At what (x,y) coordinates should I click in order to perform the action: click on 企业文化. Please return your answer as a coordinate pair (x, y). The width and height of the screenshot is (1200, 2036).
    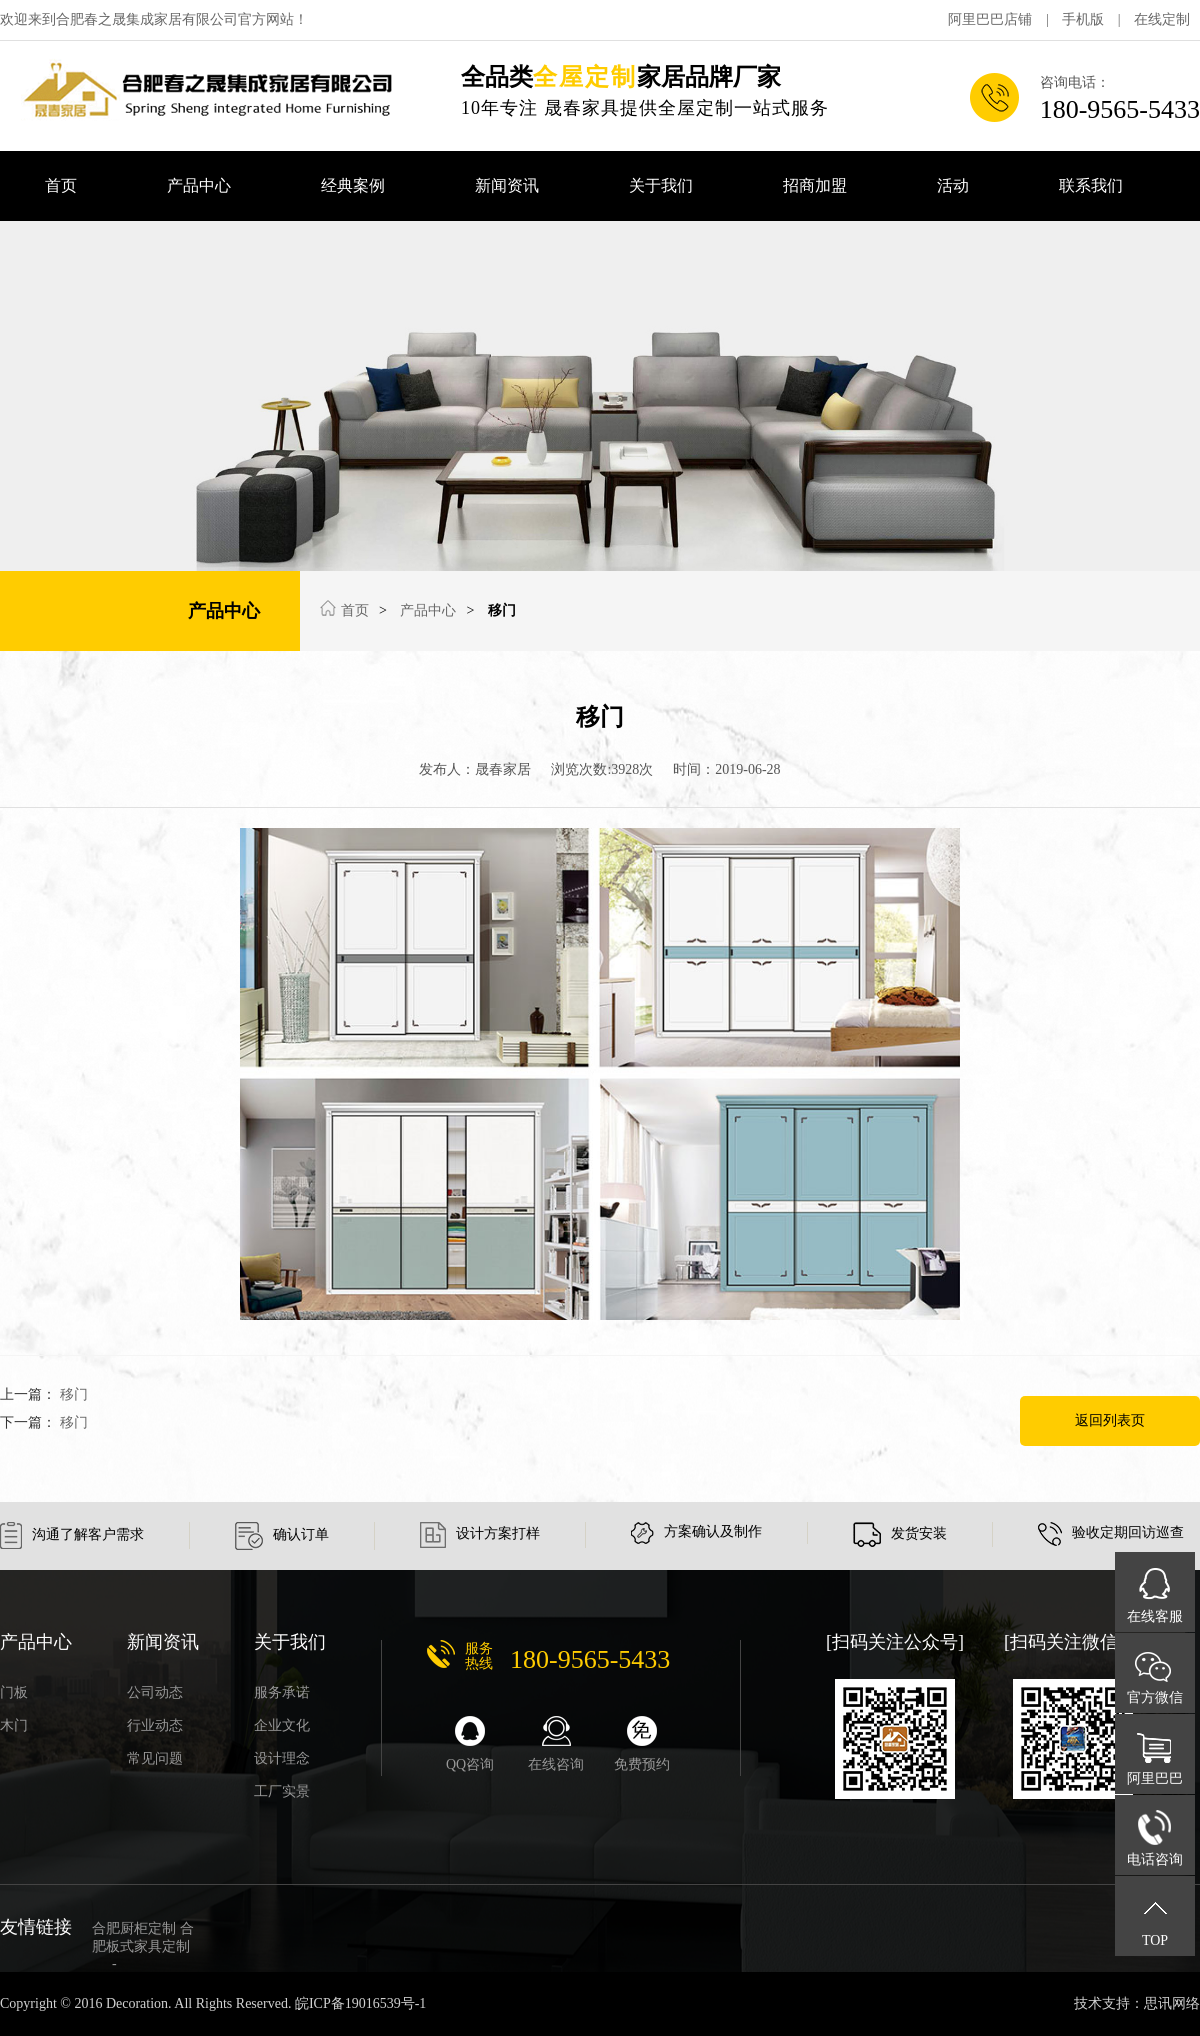
    Looking at the image, I should click on (282, 1725).